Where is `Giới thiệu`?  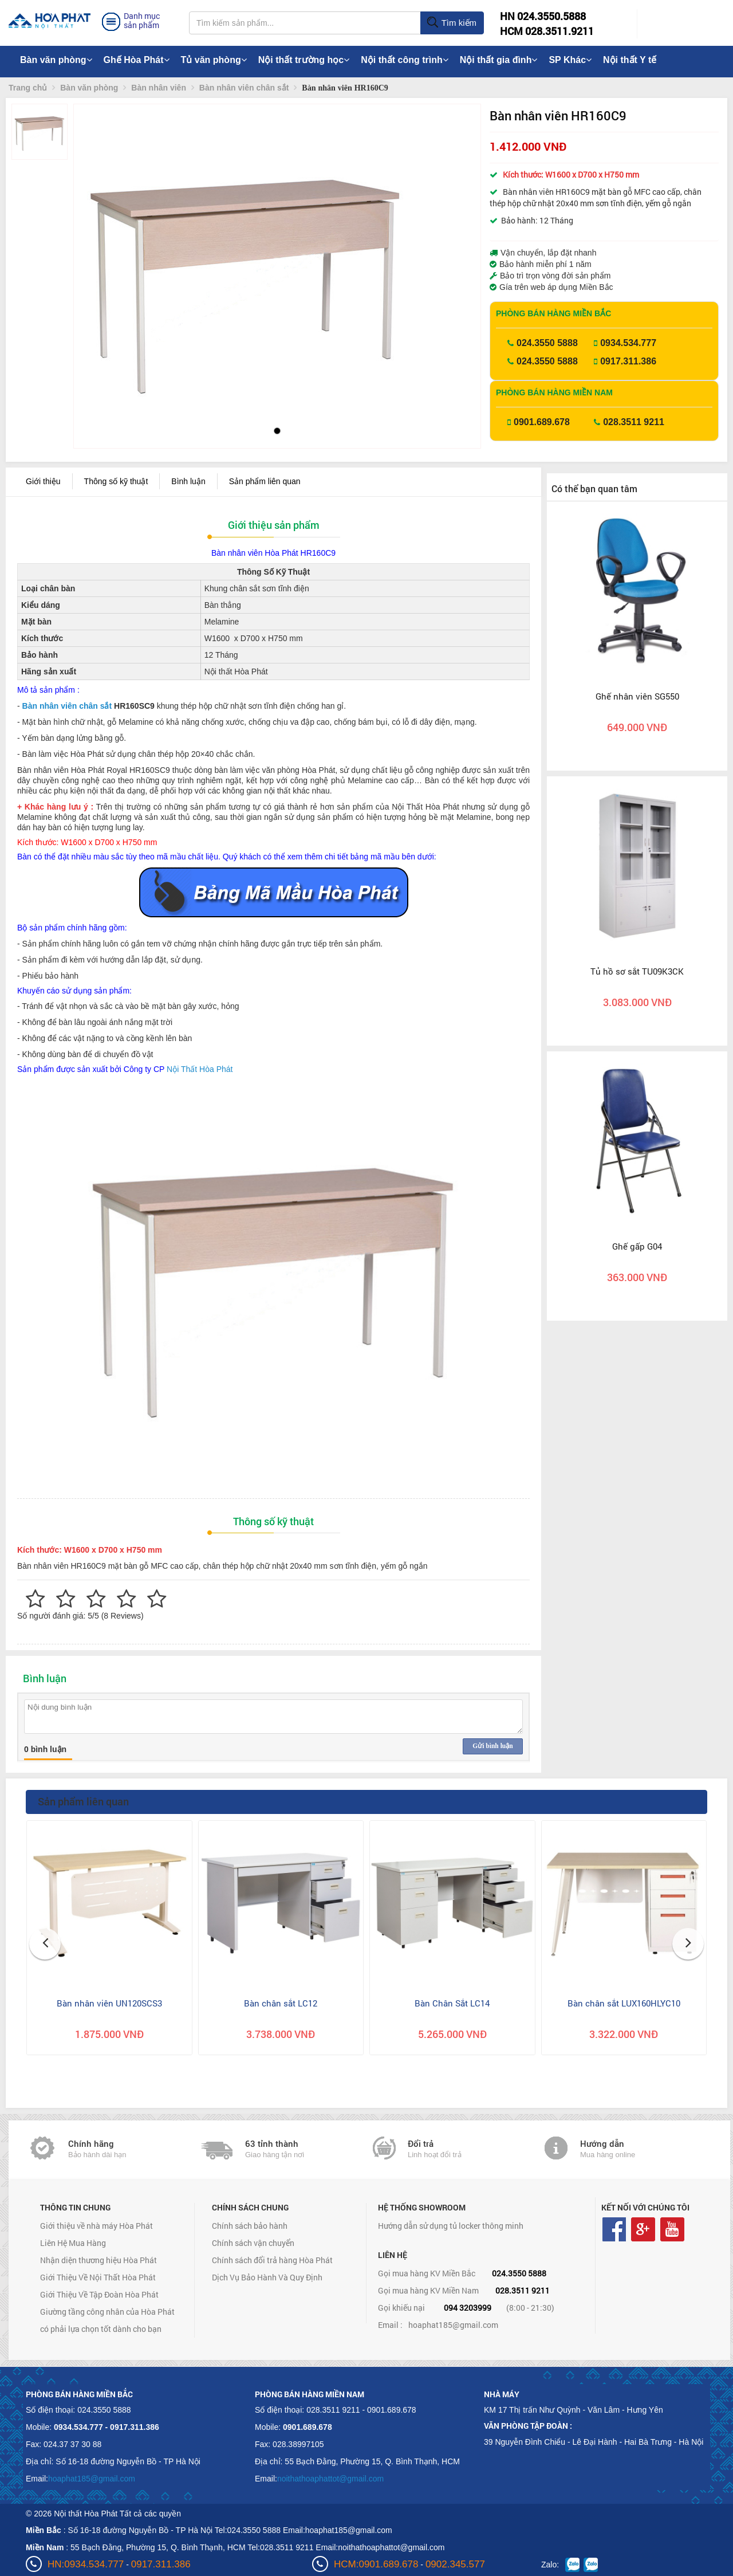 Giới thiệu is located at coordinates (43, 481).